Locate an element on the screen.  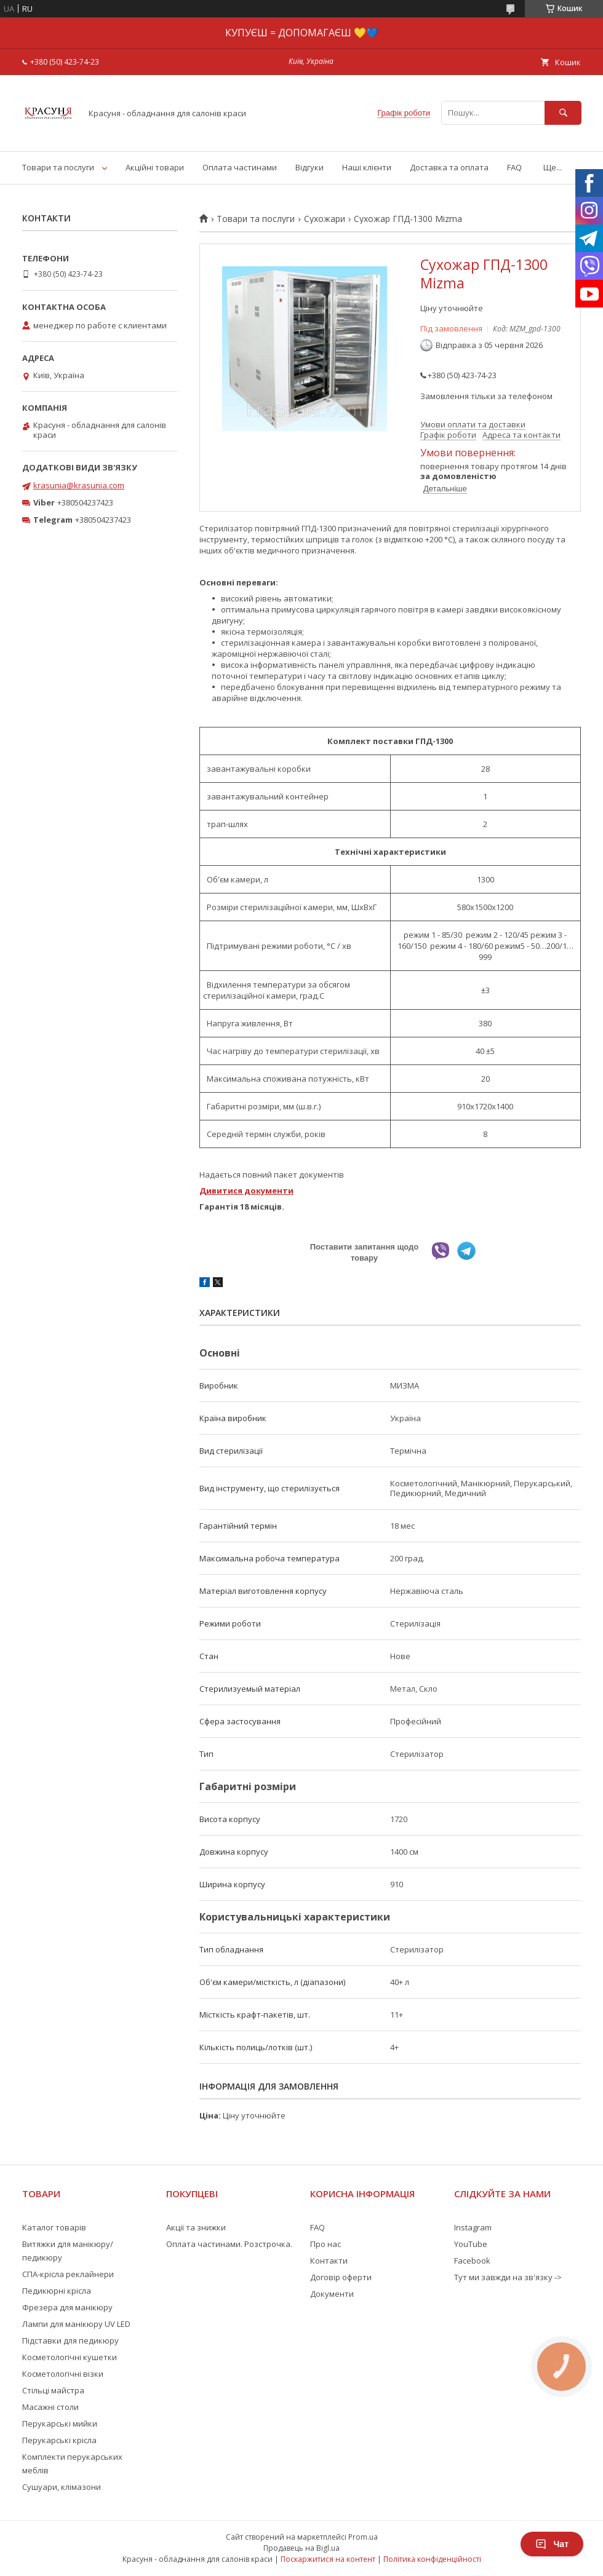
СПА-крісла реклайнери is located at coordinates (68, 2274).